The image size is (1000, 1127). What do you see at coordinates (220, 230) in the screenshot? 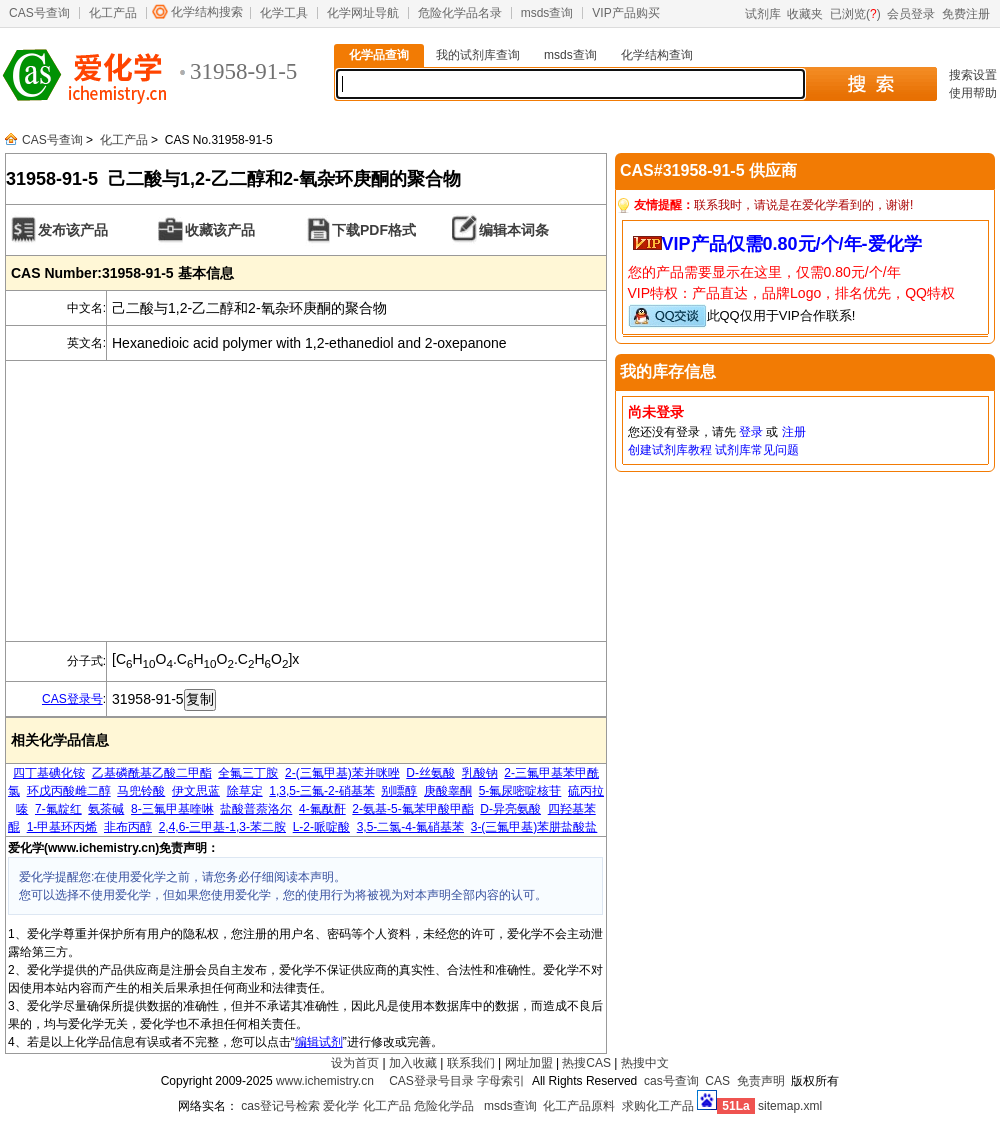
I see `收藏该产品` at bounding box center [220, 230].